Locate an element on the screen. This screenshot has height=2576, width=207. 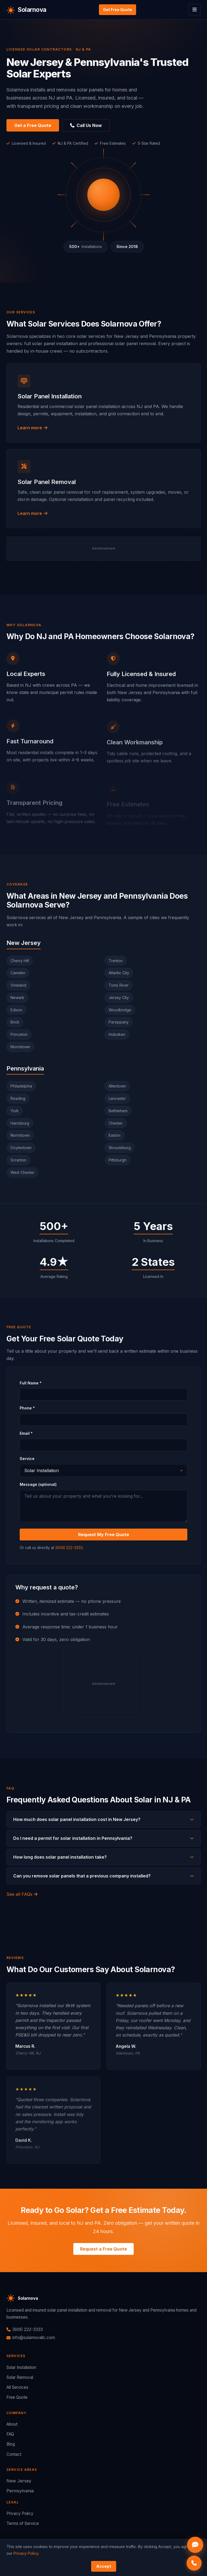
How long does solar panel installation take? is located at coordinates (103, 1857).